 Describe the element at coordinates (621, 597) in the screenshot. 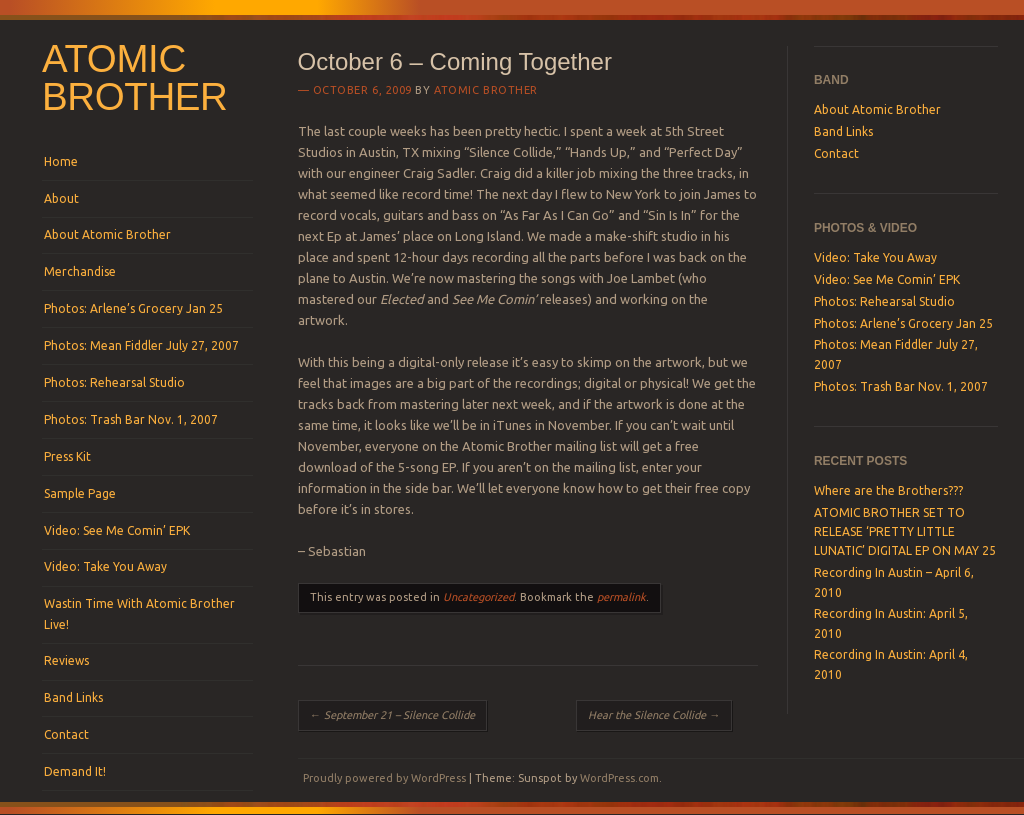

I see `permalink` at that location.